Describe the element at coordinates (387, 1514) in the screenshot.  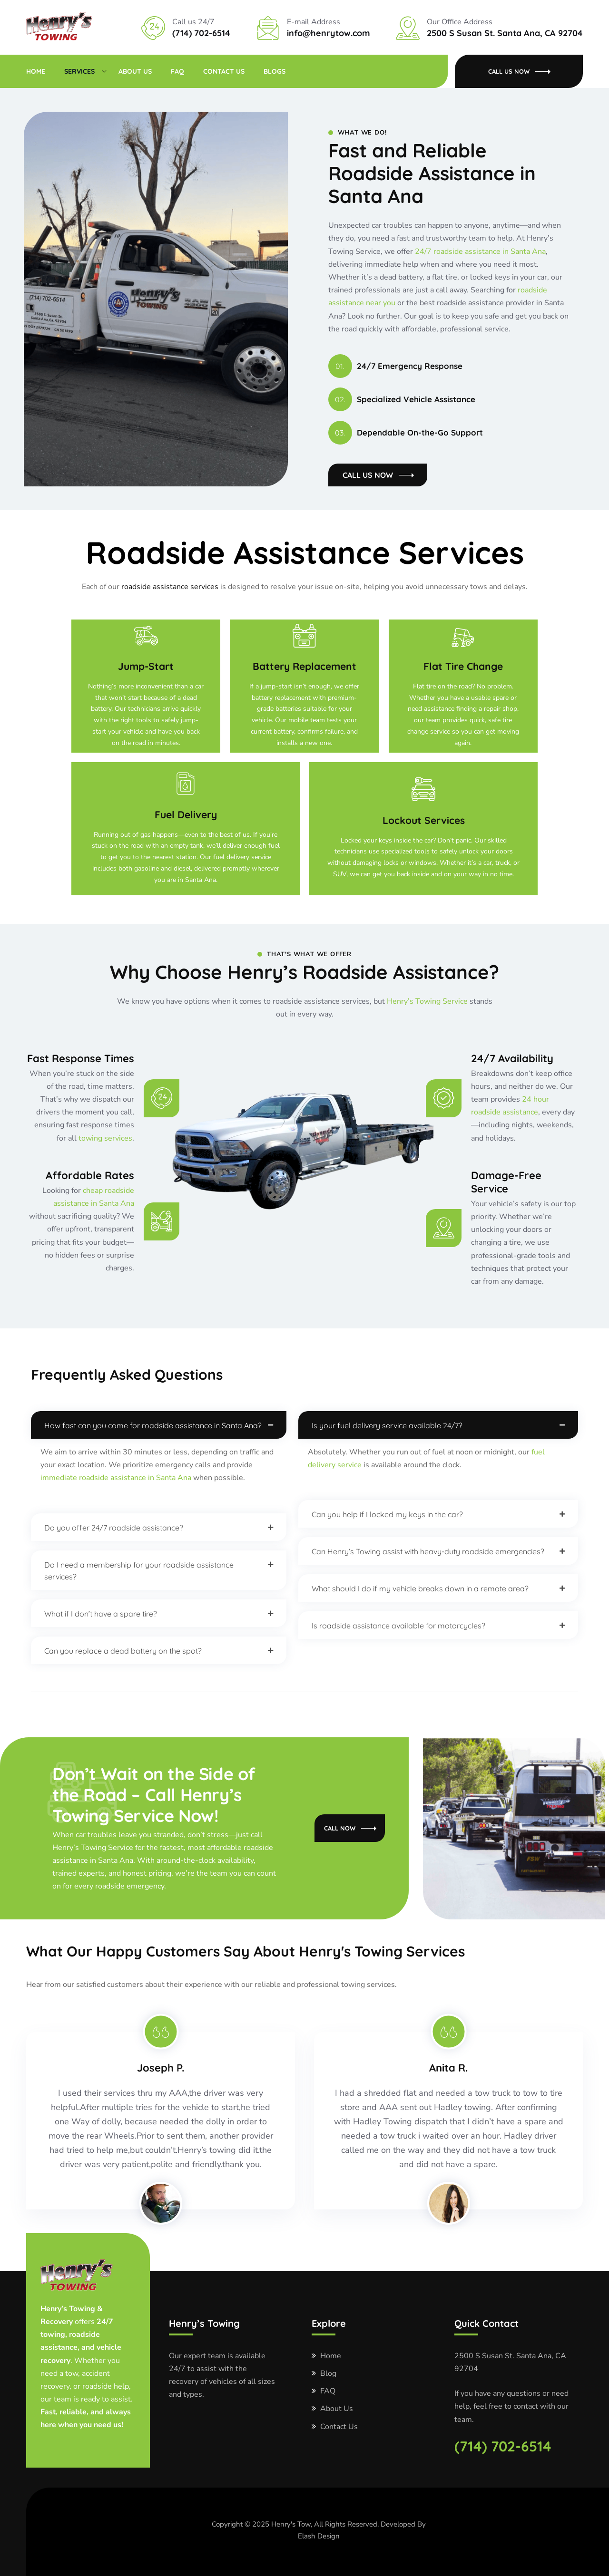
I see `Can you help if I locked my keys in the car?` at that location.